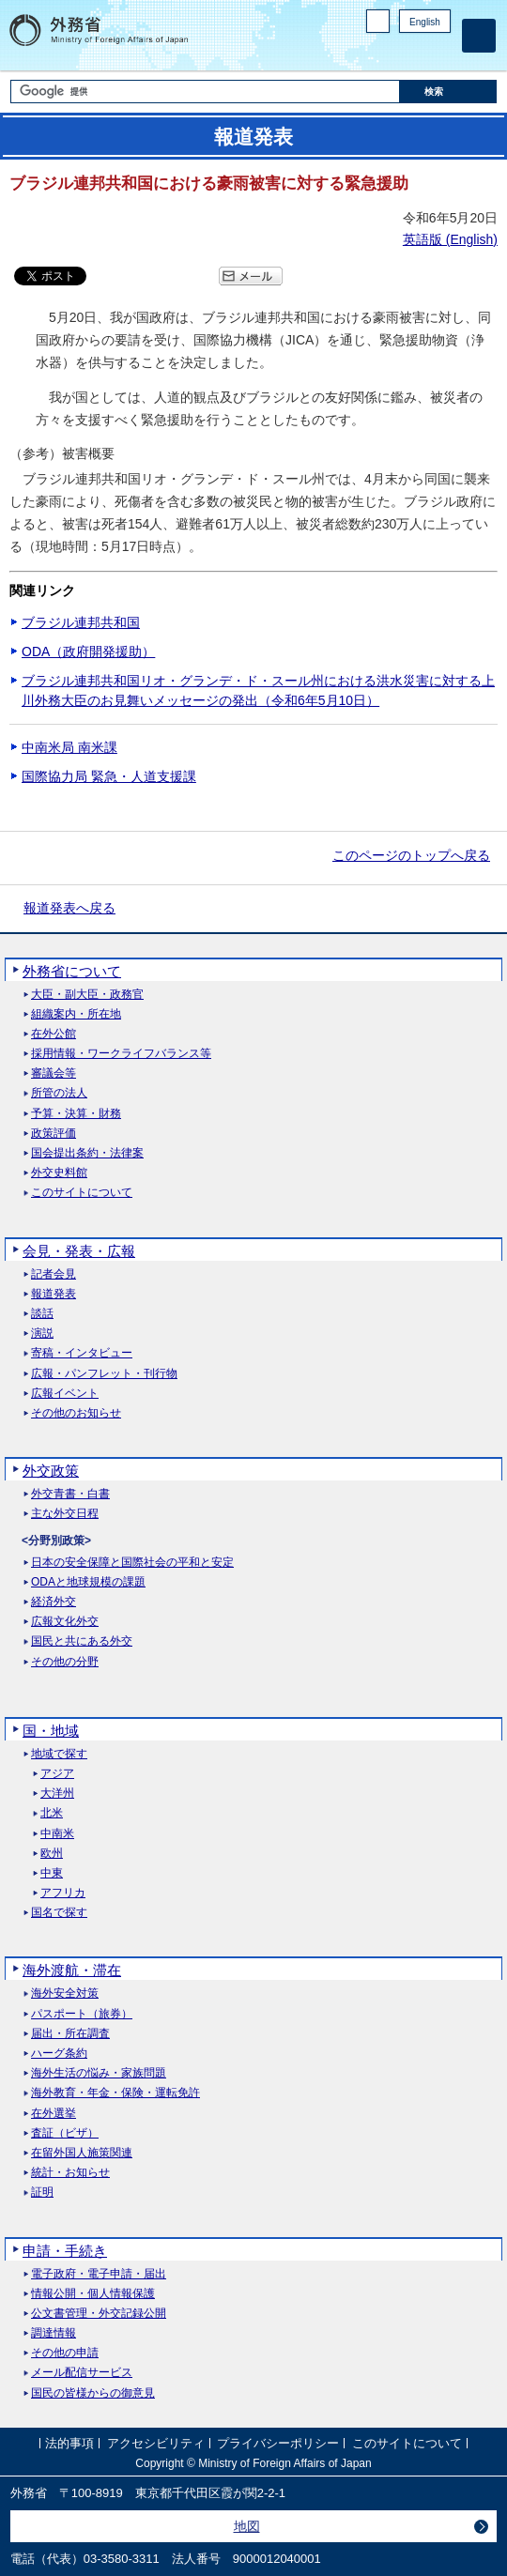 The image size is (507, 2576). Describe the element at coordinates (51, 1873) in the screenshot. I see `中東` at that location.